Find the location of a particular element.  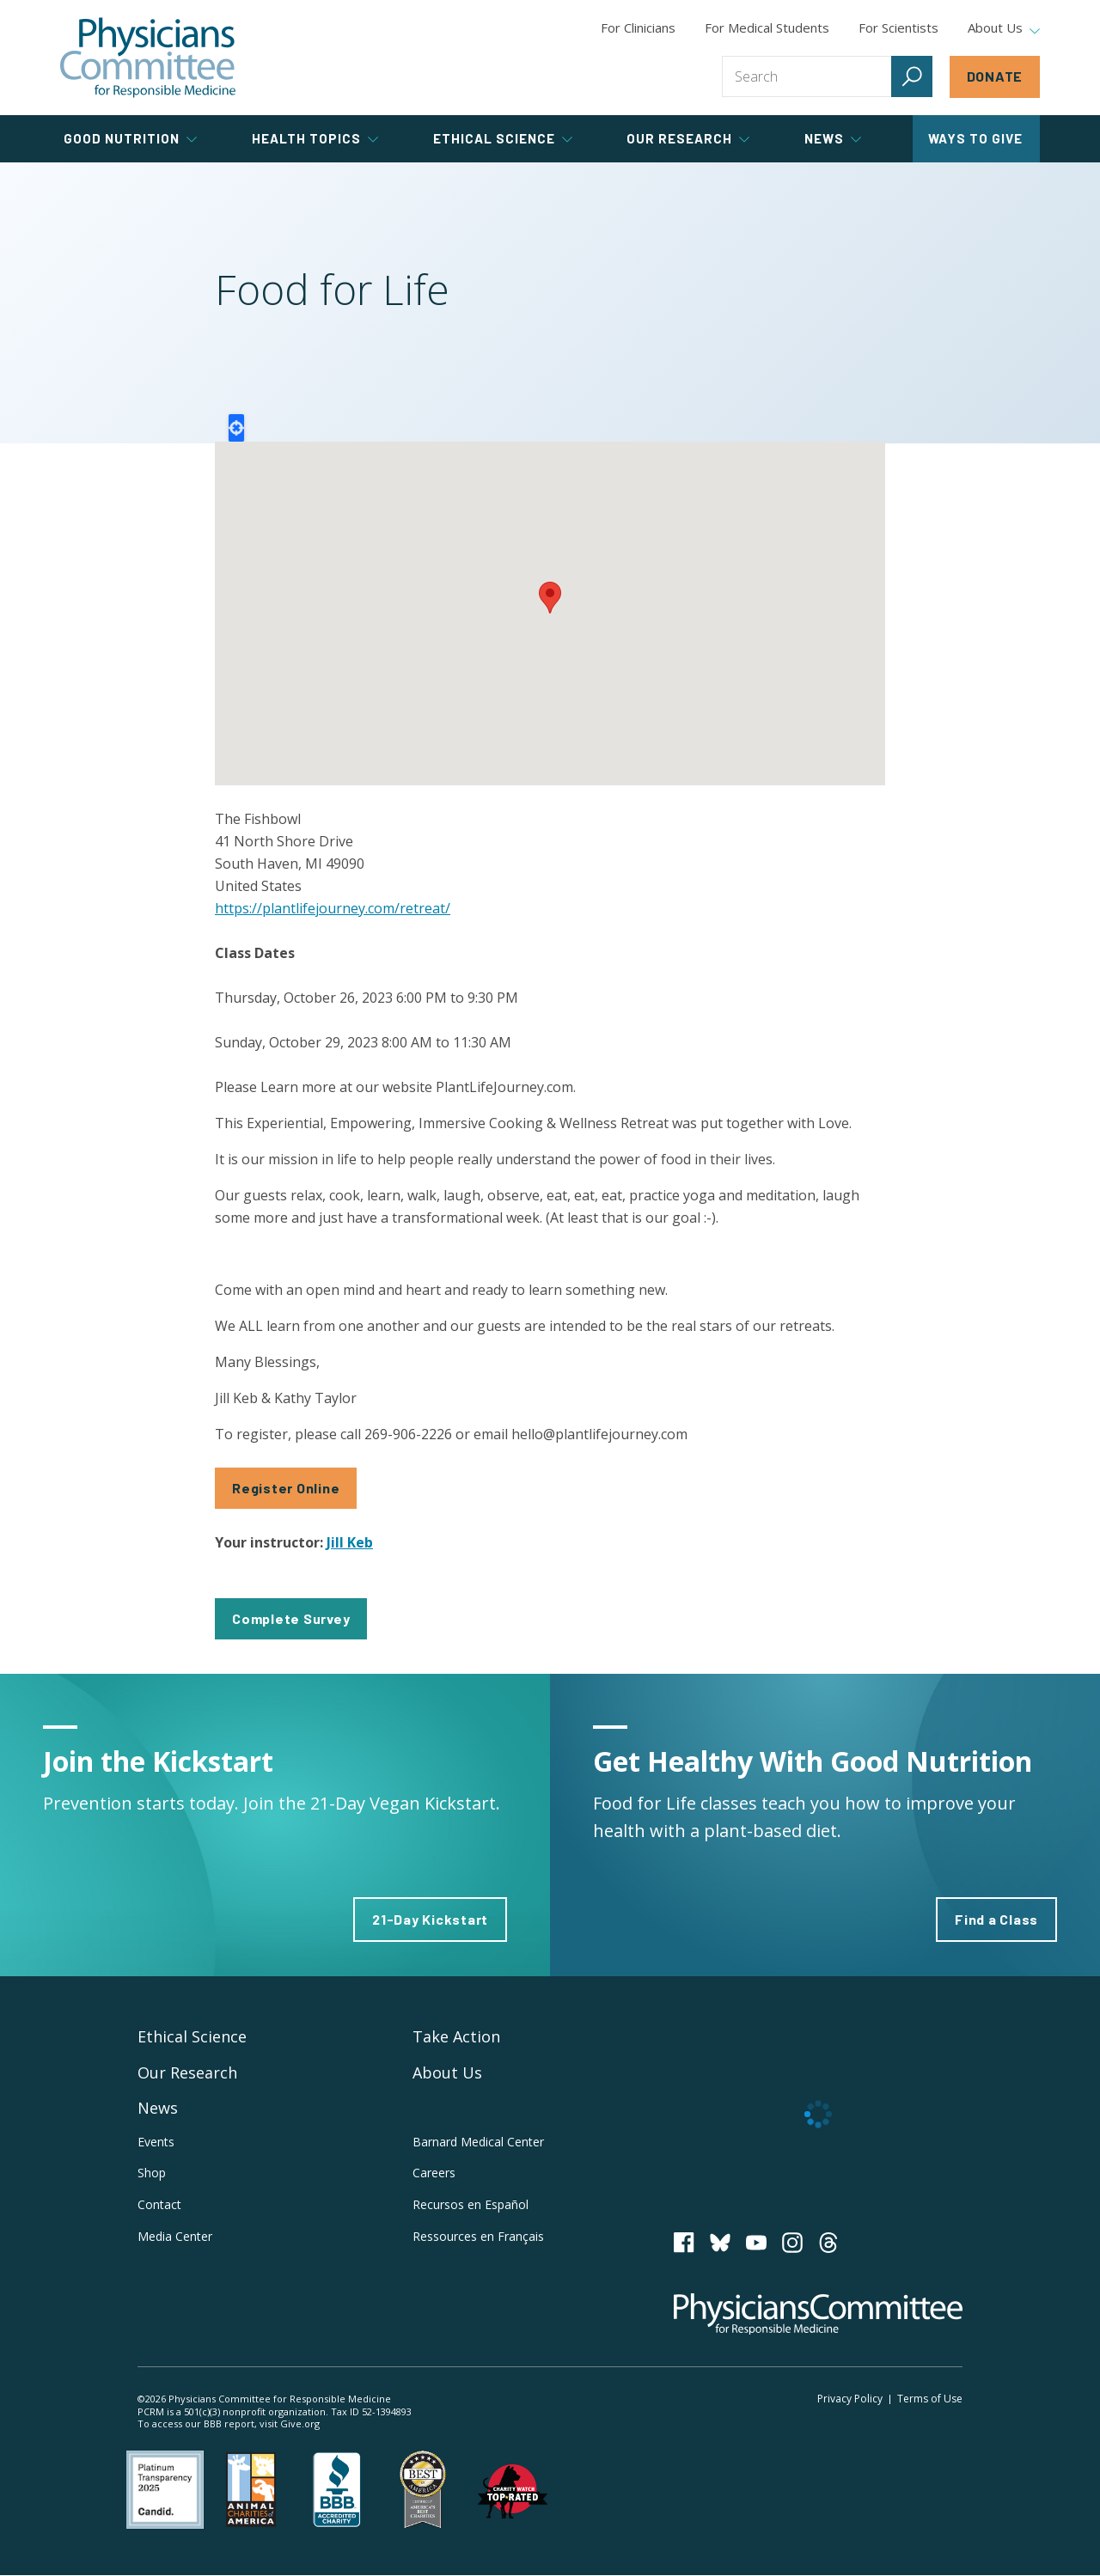

Contact is located at coordinates (159, 2204).